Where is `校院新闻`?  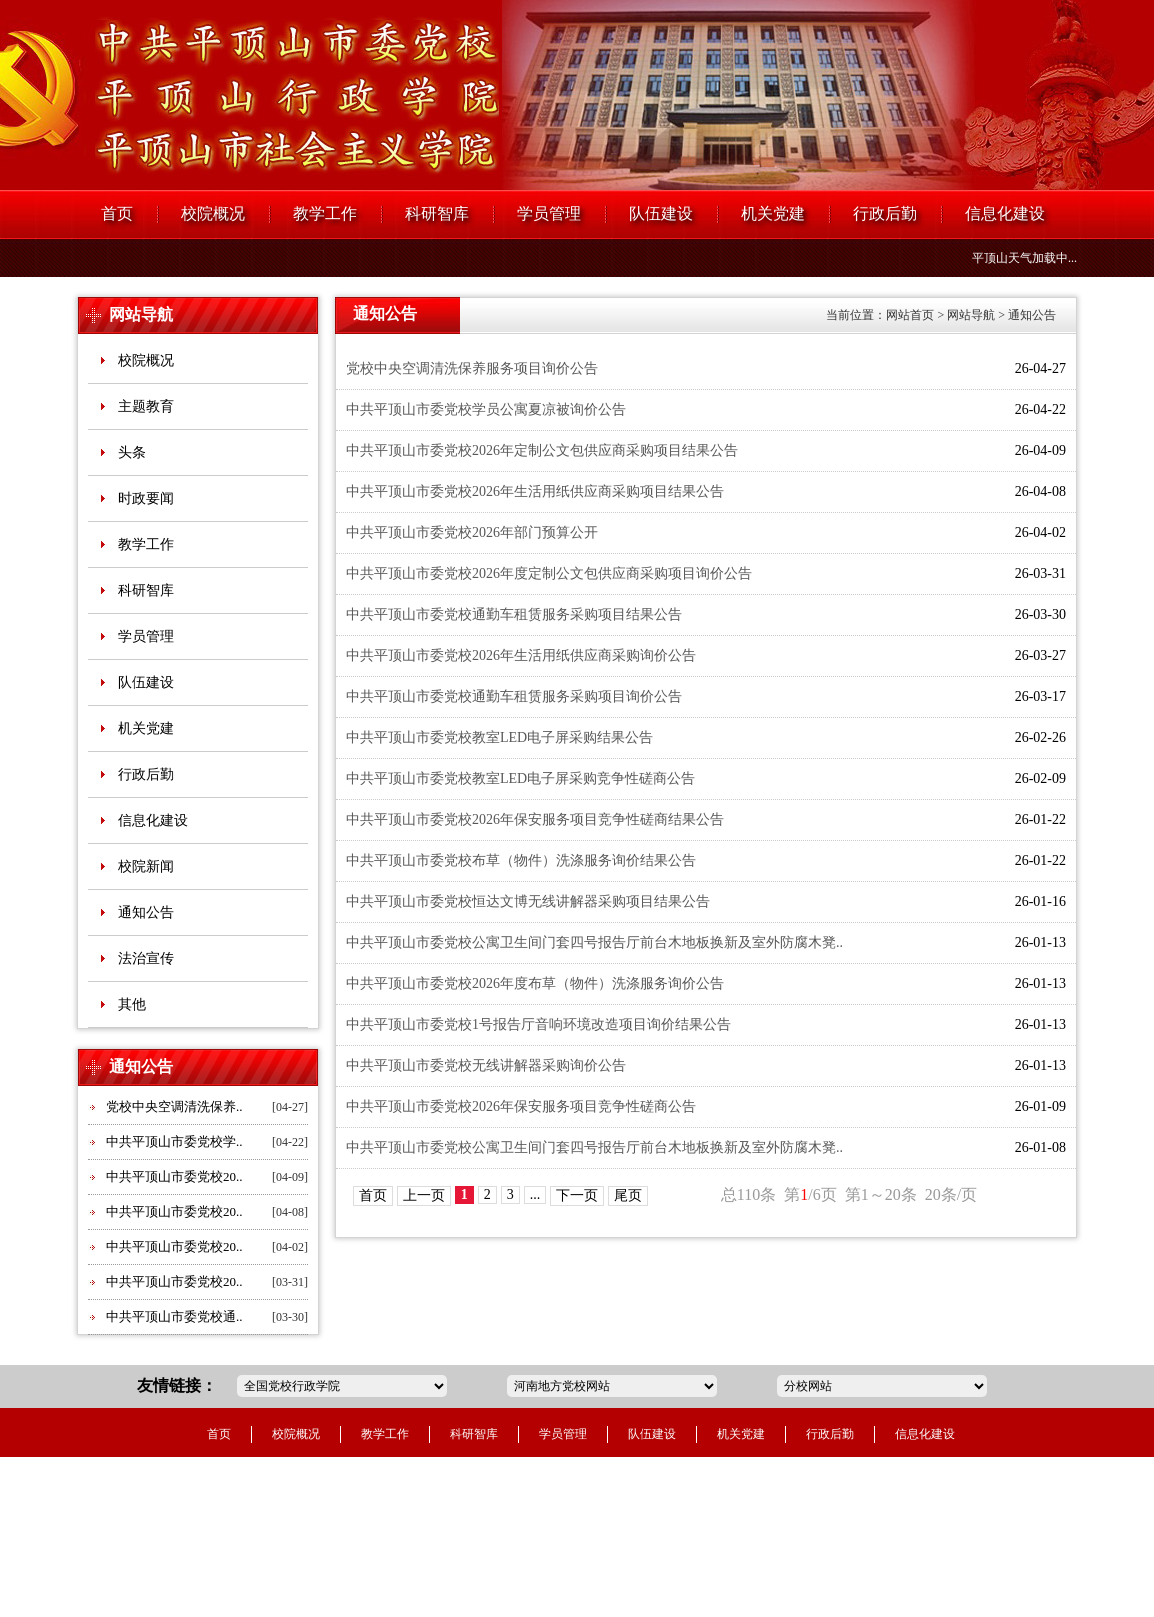 校院新闻 is located at coordinates (146, 866).